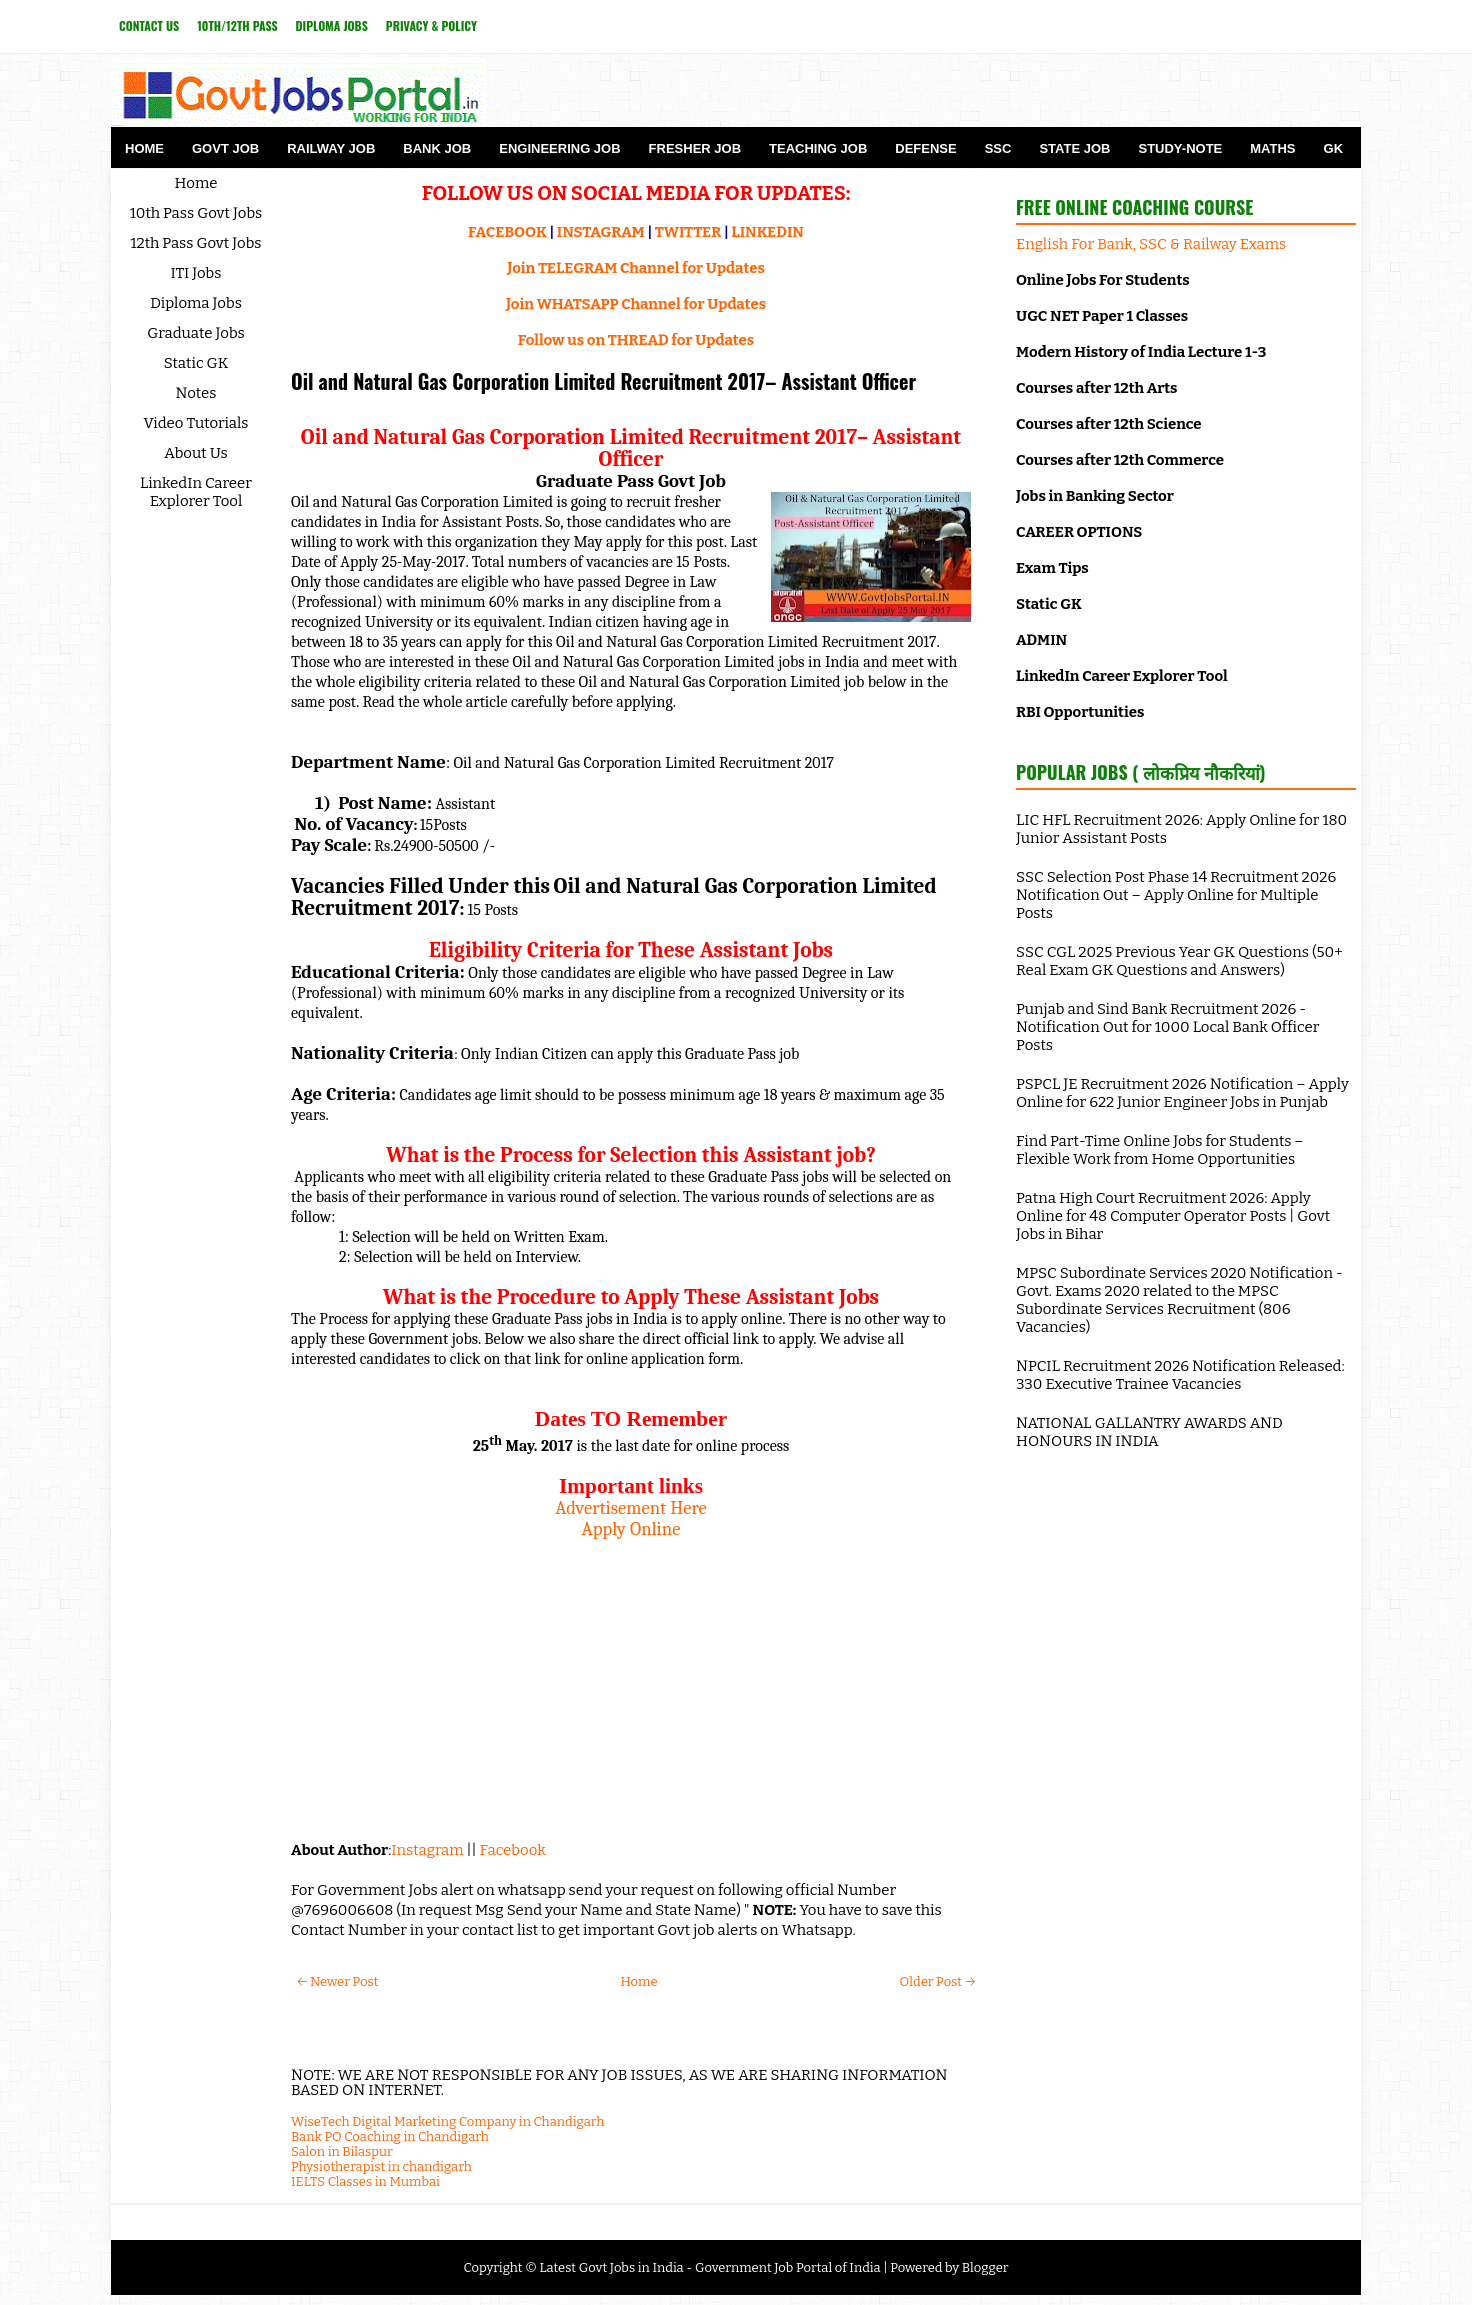  What do you see at coordinates (332, 25) in the screenshot?
I see `Diploma Jobs` at bounding box center [332, 25].